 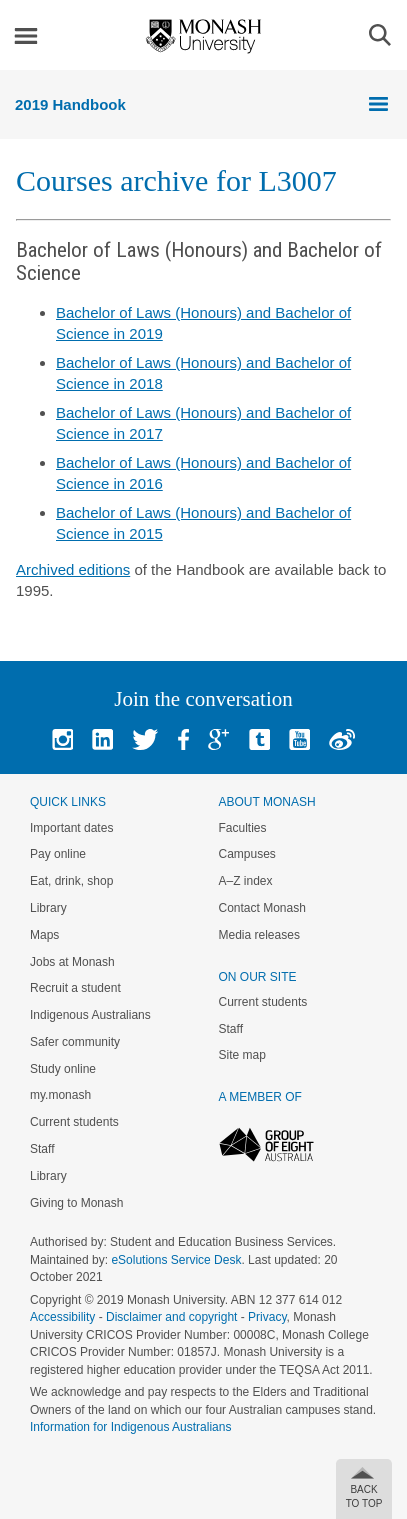 What do you see at coordinates (71, 828) in the screenshot?
I see `Important dates` at bounding box center [71, 828].